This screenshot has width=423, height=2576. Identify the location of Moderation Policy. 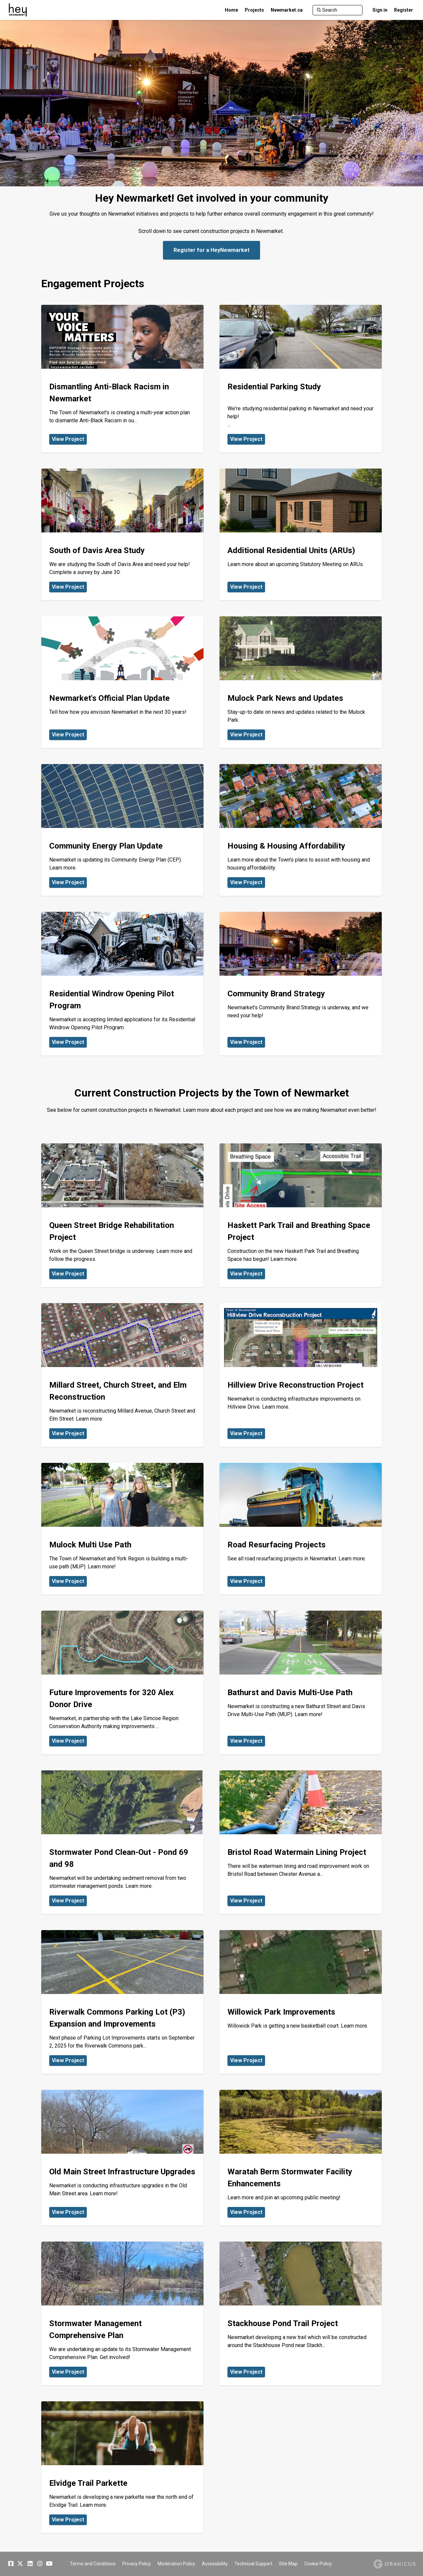
(176, 2563).